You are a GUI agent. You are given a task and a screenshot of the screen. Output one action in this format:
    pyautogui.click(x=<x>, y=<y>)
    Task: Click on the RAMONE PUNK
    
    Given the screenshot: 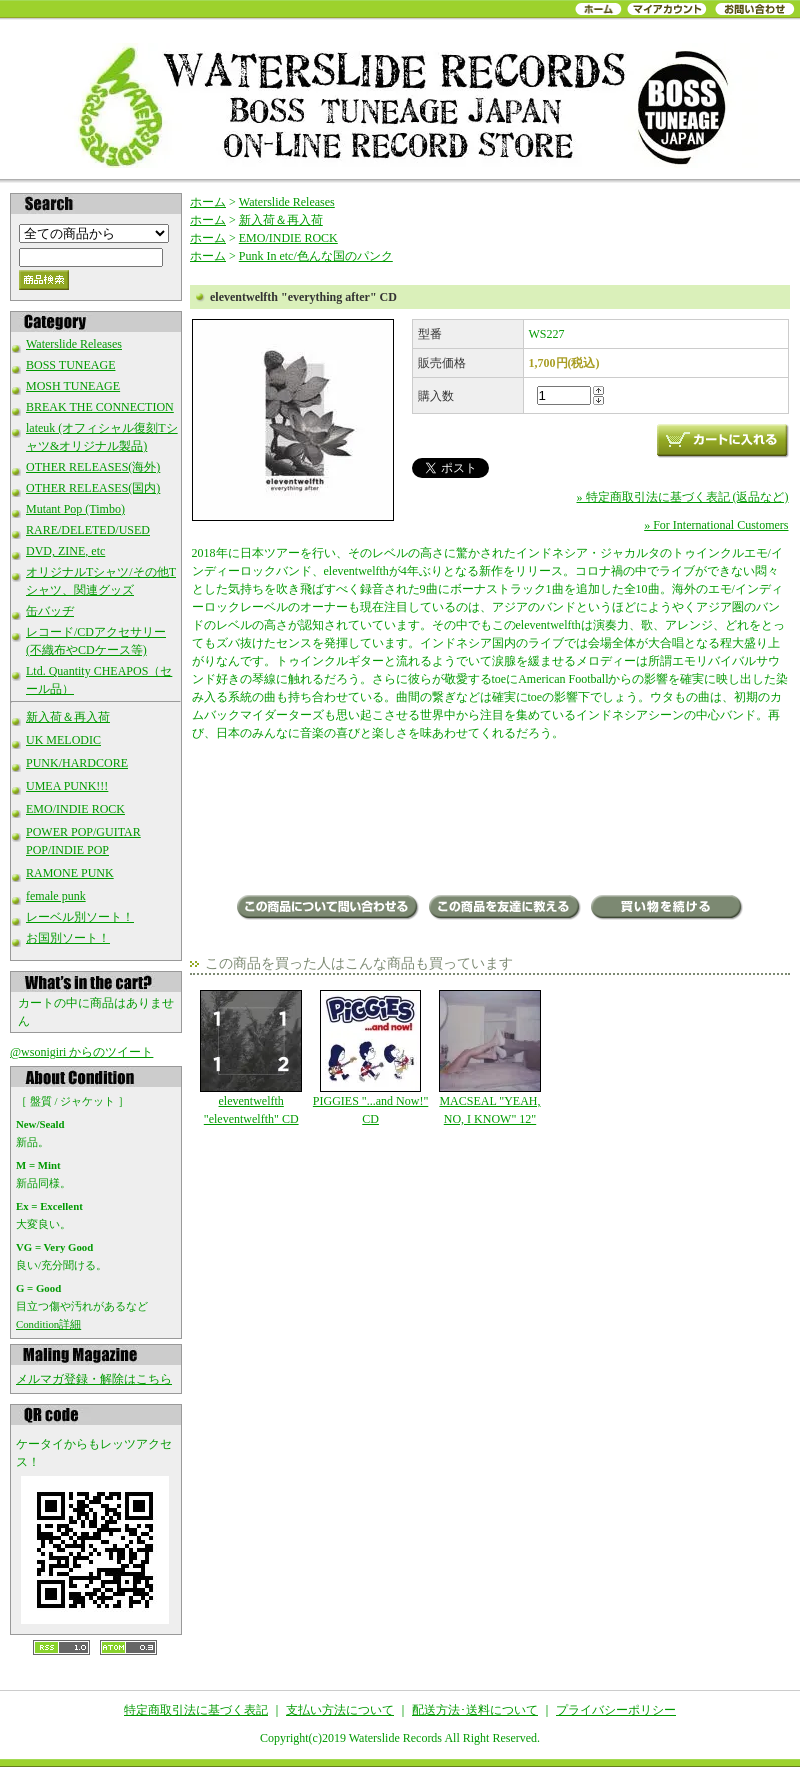 What is the action you would take?
    pyautogui.click(x=70, y=873)
    